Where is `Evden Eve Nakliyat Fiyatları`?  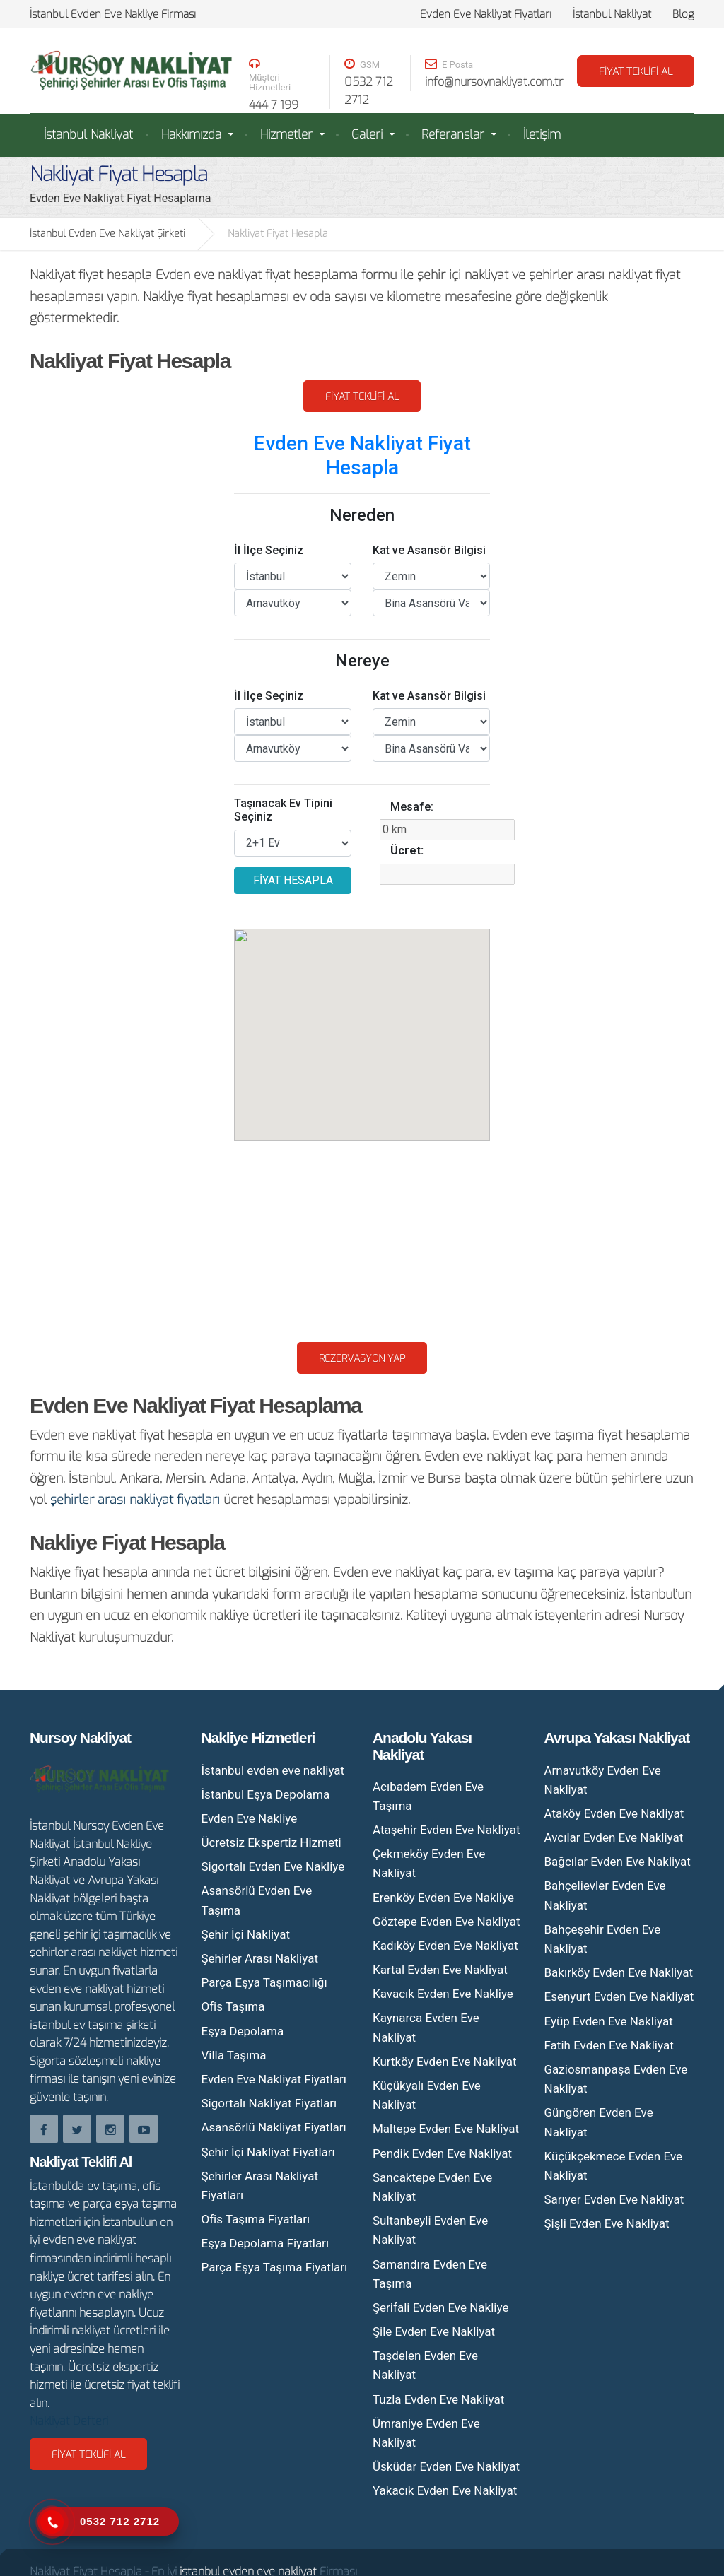 Evden Eve Nakliyat Fiyatları is located at coordinates (485, 14).